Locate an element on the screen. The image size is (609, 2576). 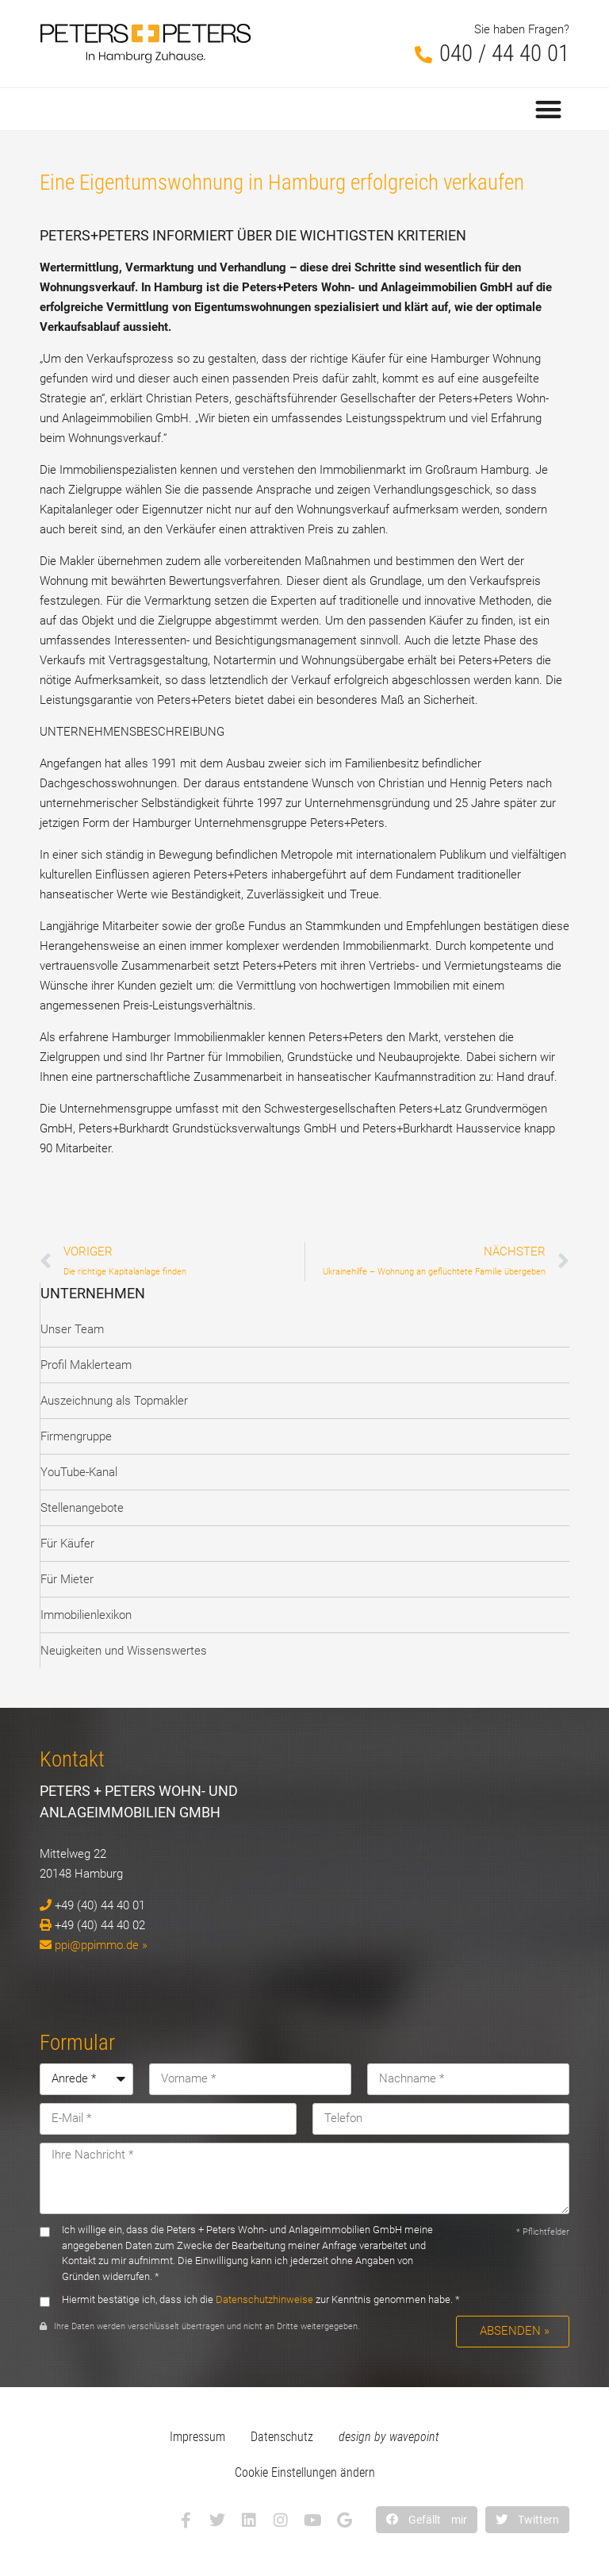
Für Käufer is located at coordinates (67, 1543).